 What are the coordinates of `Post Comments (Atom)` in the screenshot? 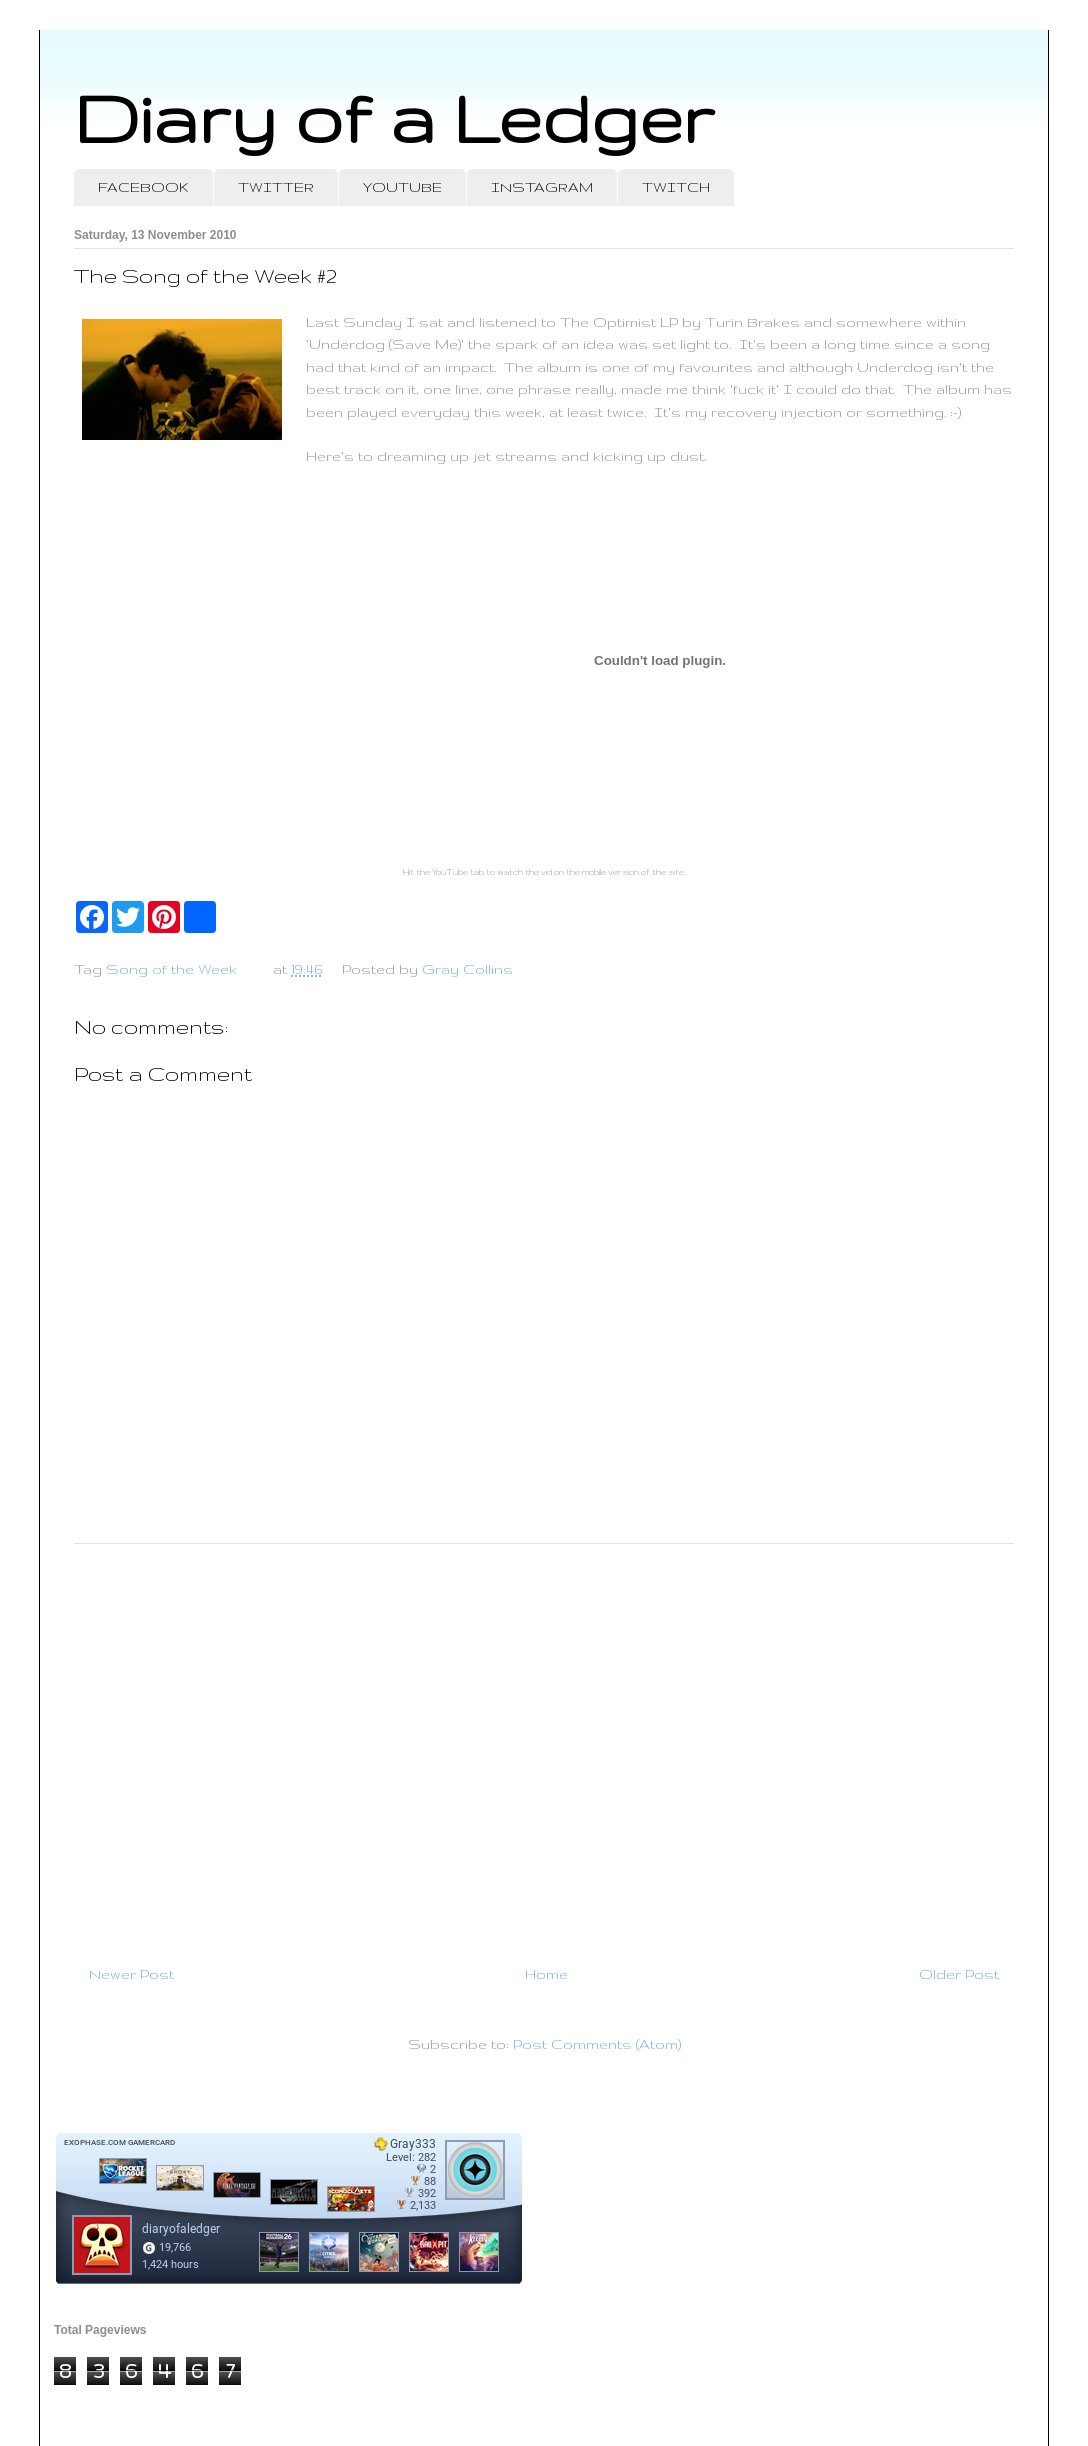 It's located at (597, 2044).